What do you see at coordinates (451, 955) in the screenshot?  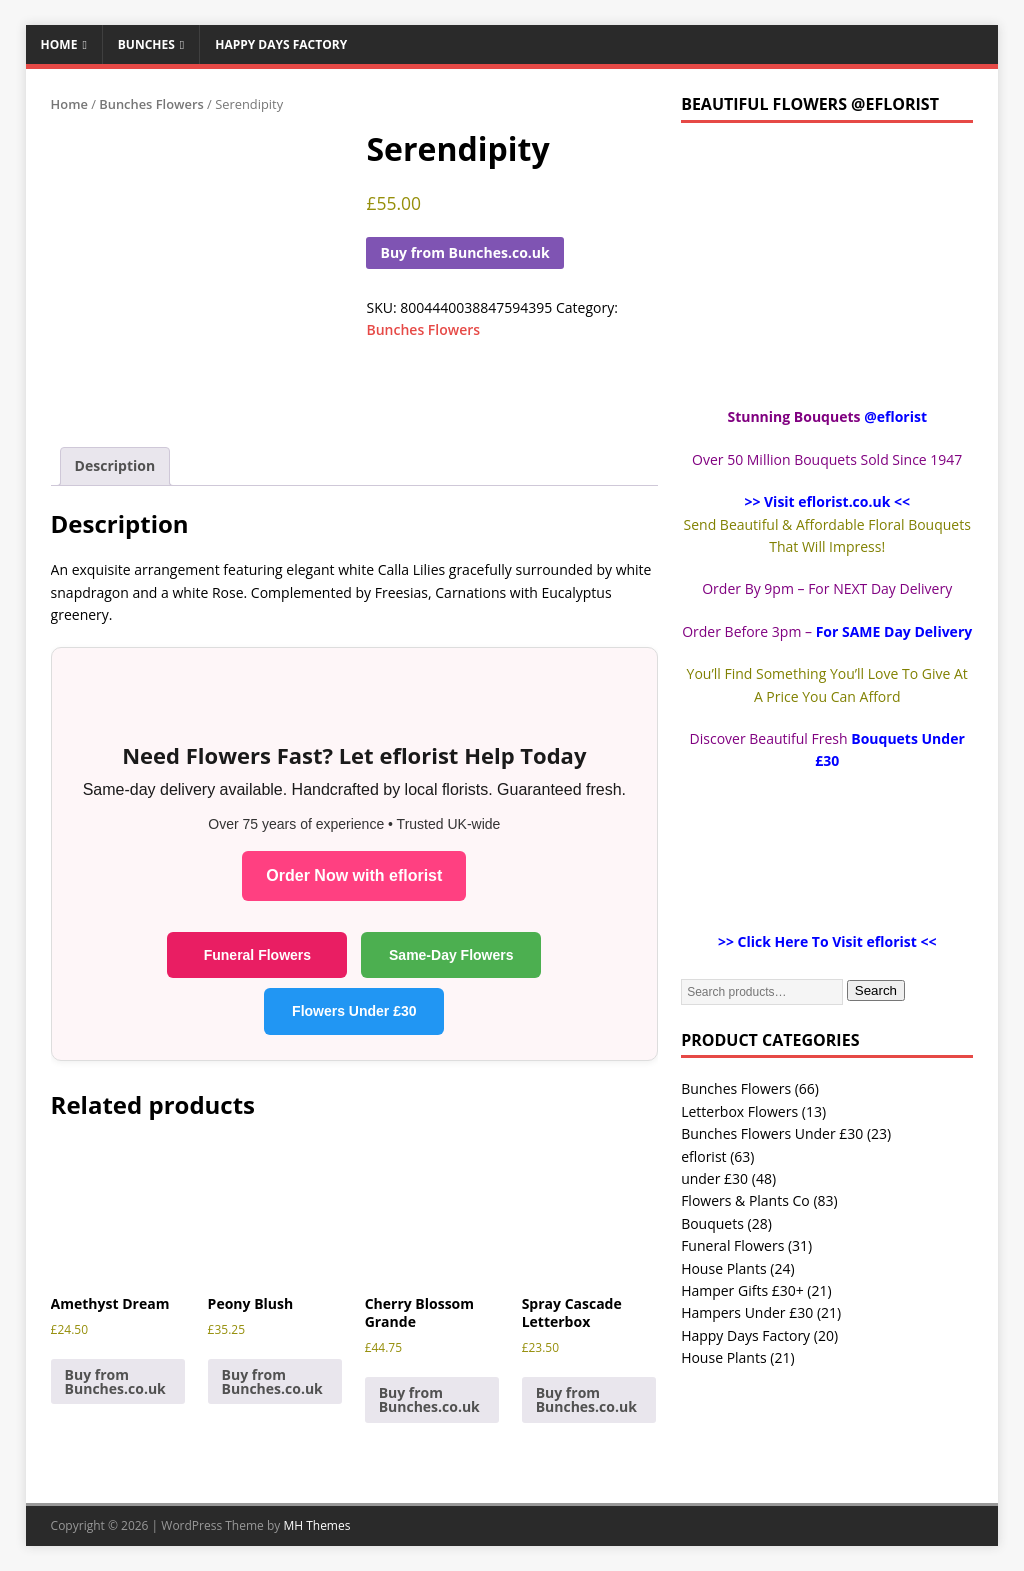 I see `Same-Day Flowers` at bounding box center [451, 955].